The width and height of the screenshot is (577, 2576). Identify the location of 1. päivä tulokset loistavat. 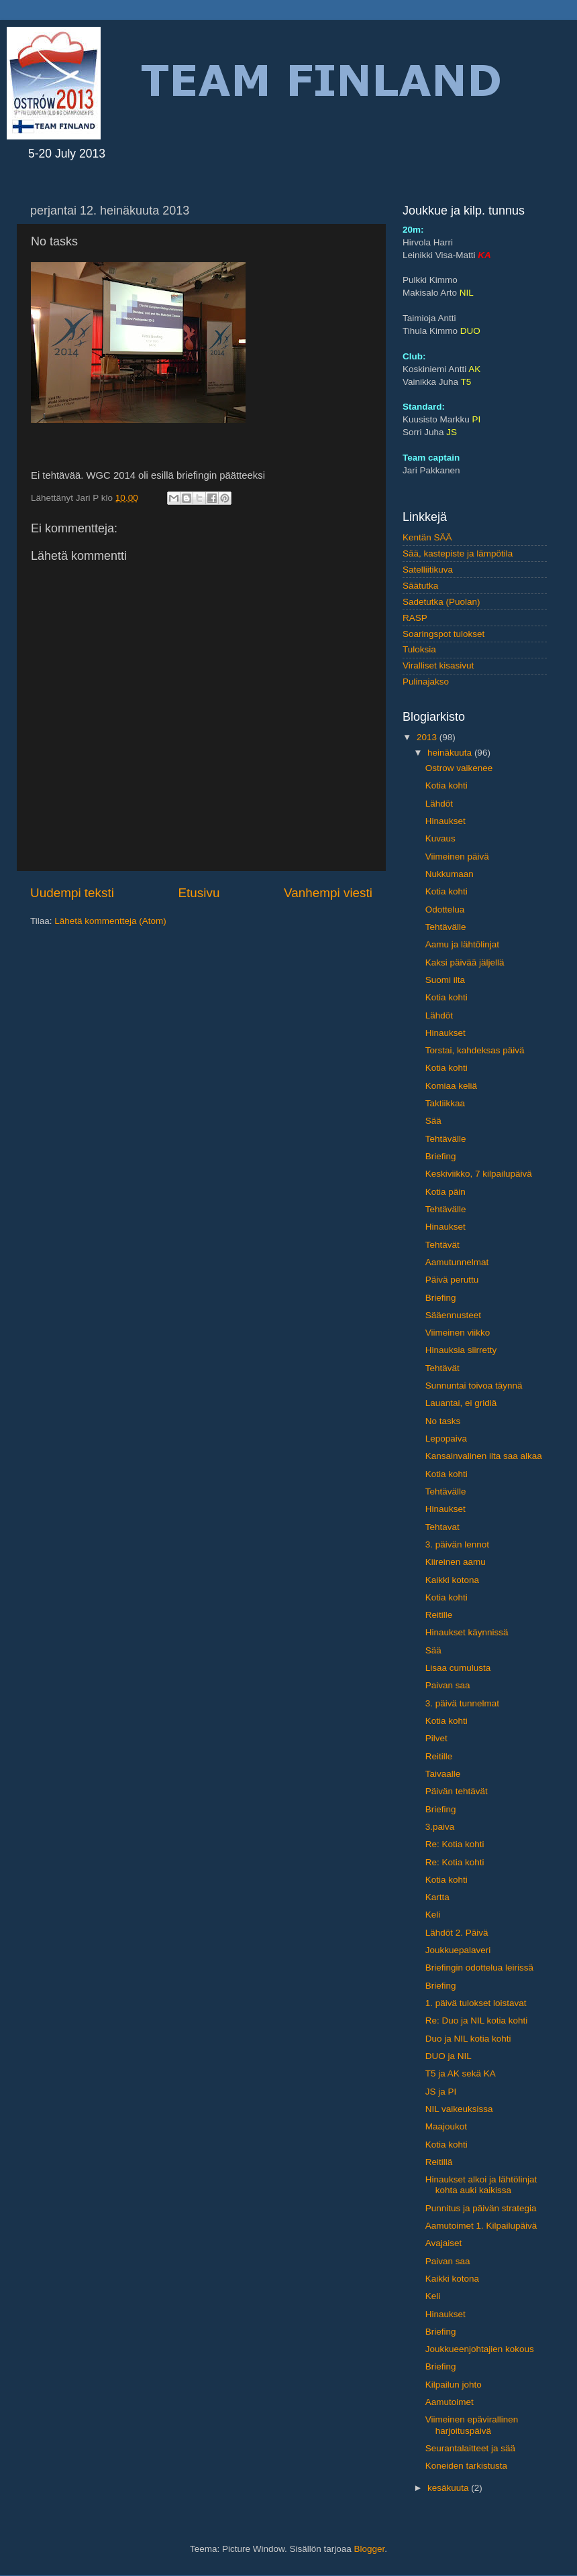
(476, 2003).